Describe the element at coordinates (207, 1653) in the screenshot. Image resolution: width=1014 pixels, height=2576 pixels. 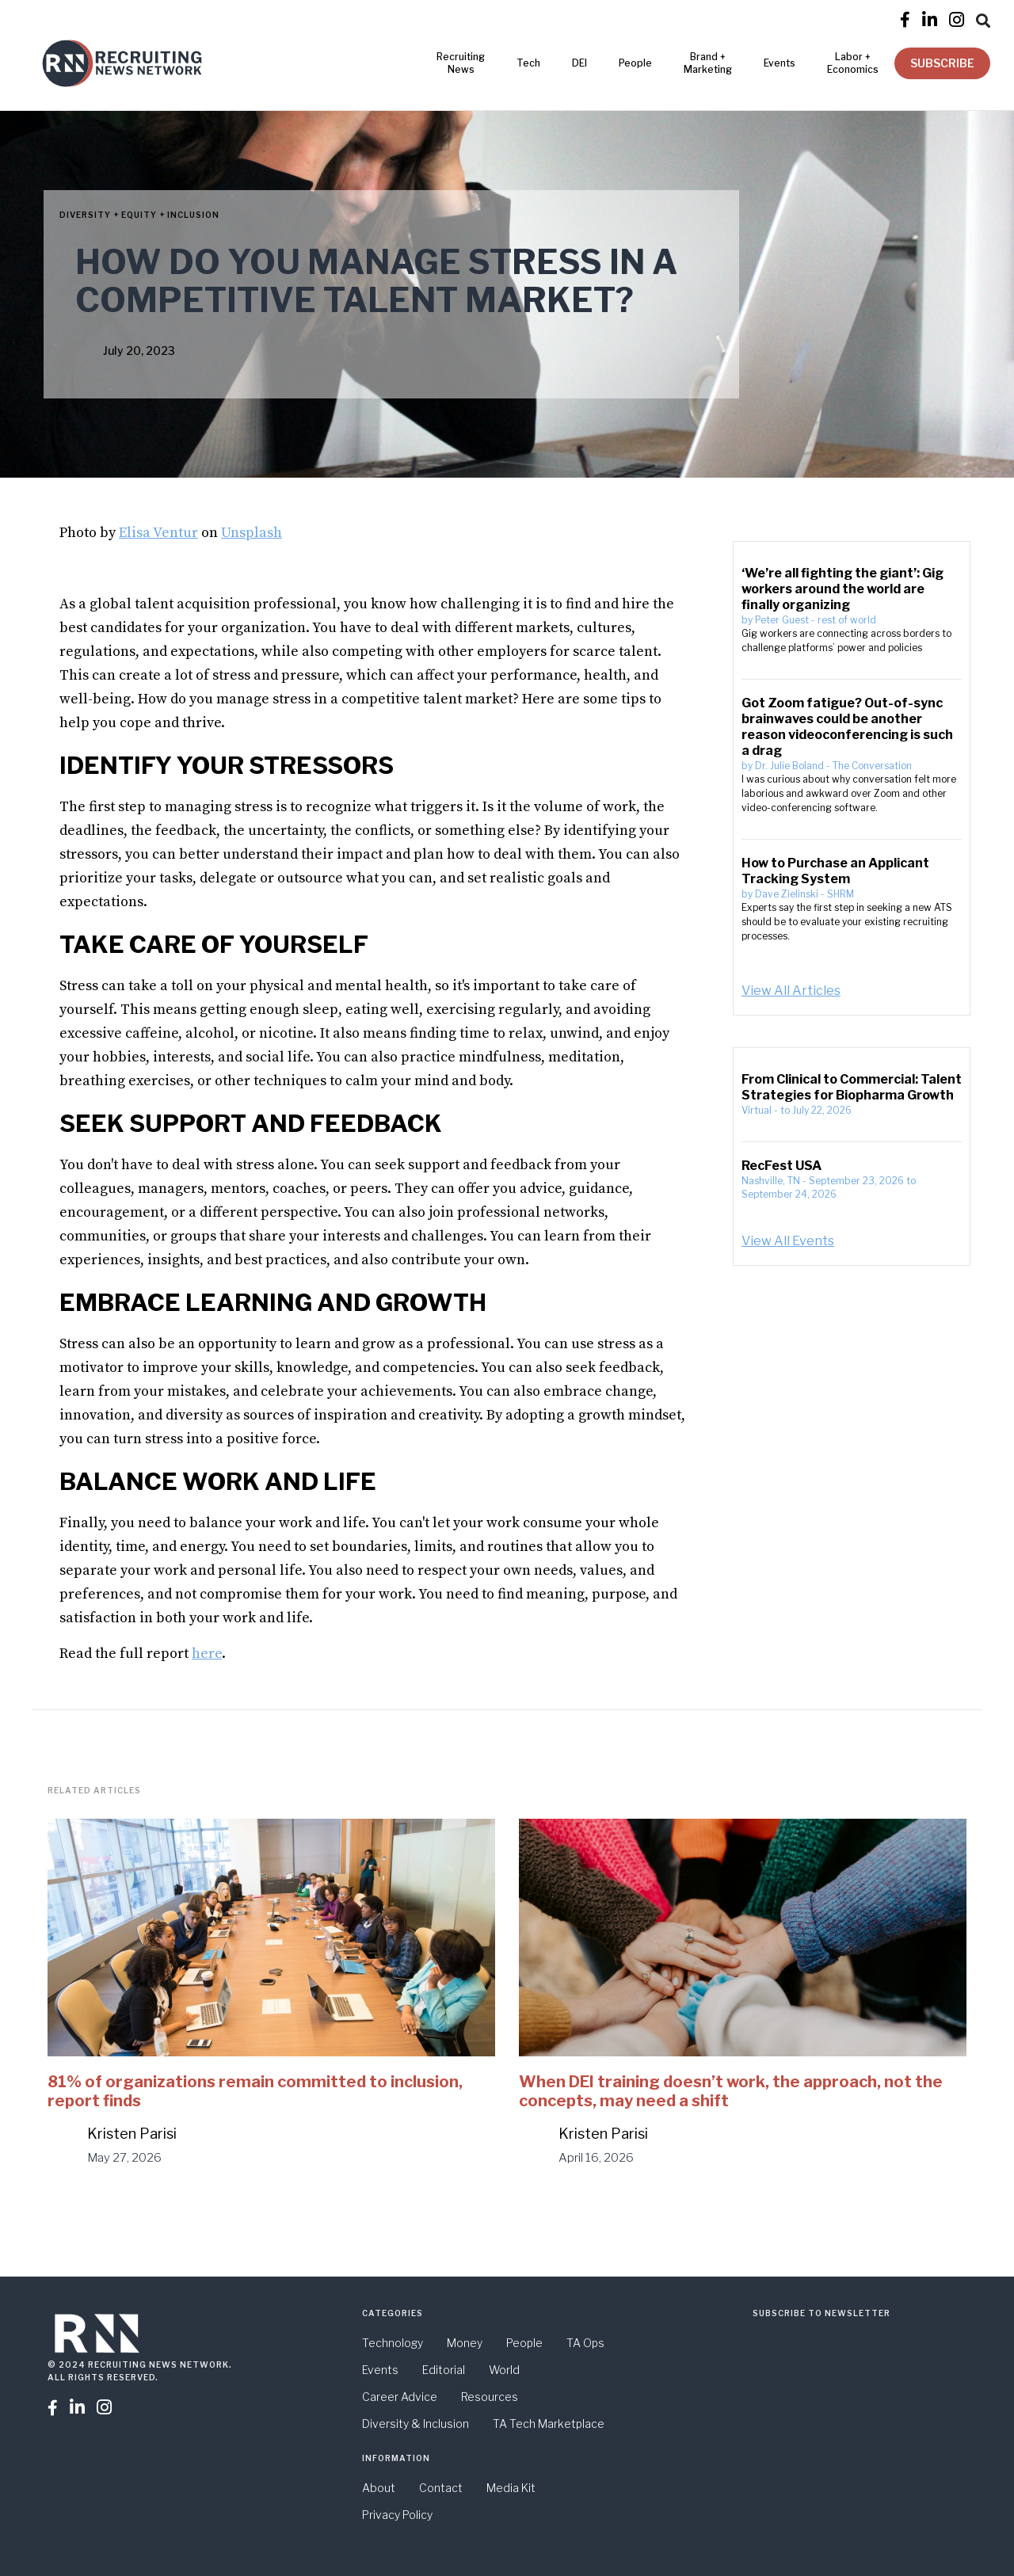
I see `here` at that location.